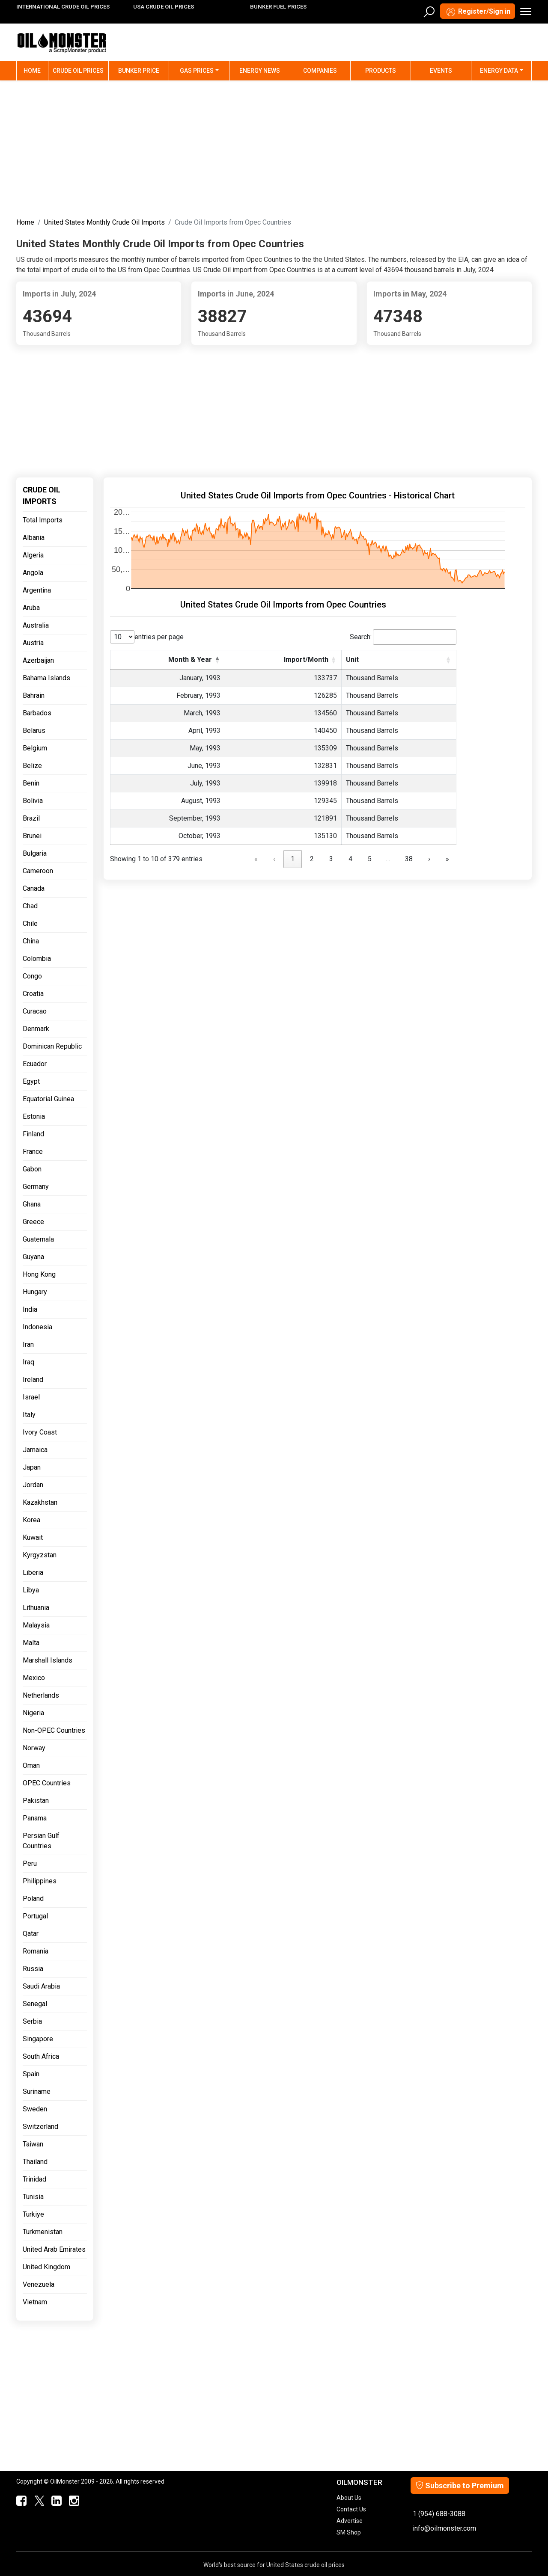  I want to click on Nigeria, so click(33, 1713).